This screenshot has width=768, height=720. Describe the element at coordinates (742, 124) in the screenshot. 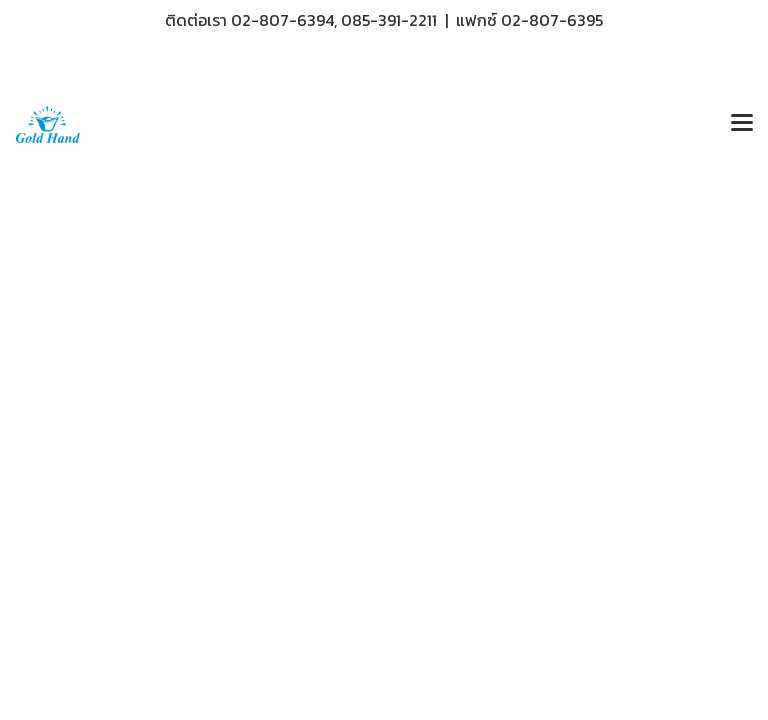

I see `[Toggle navigation]` at that location.